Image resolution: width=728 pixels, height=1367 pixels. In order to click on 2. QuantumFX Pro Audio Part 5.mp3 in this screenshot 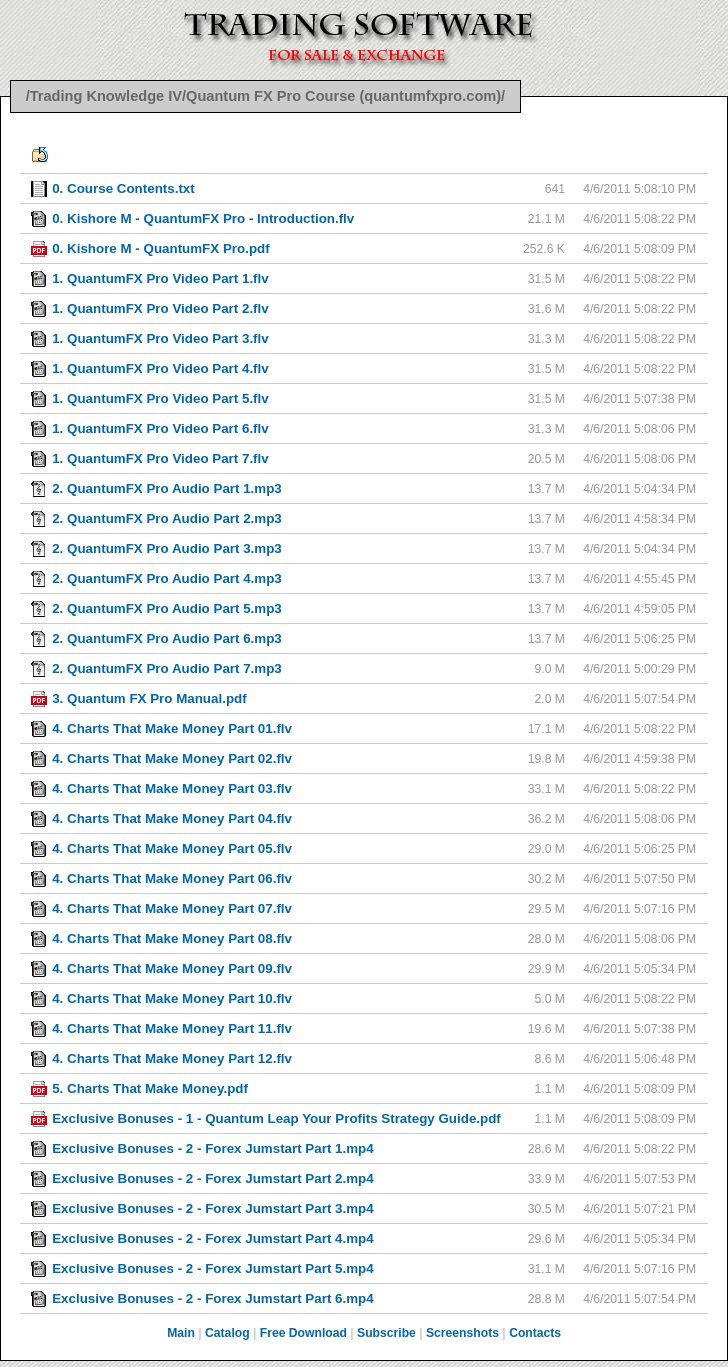, I will do `click(167, 608)`.